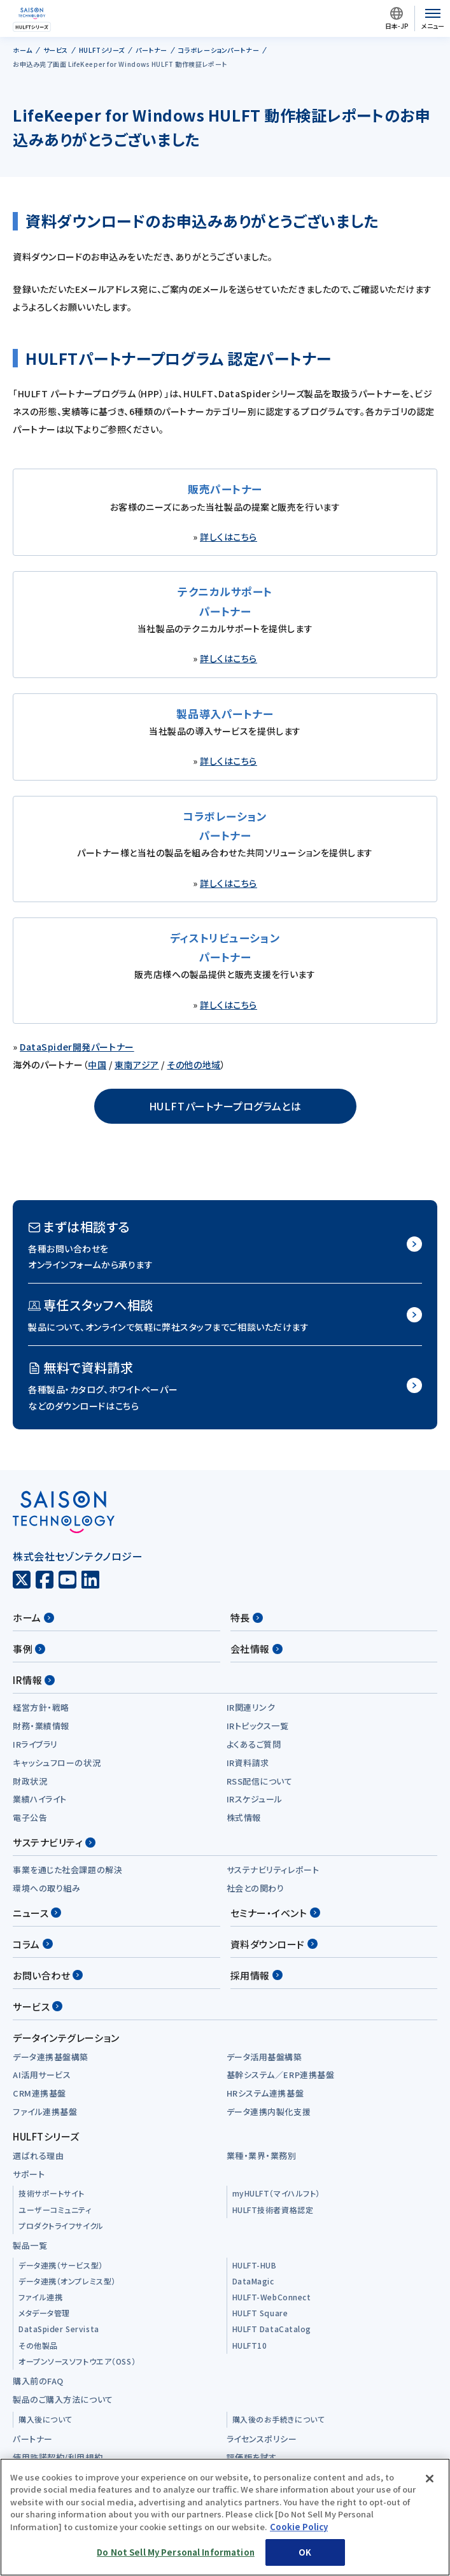 The height and width of the screenshot is (2576, 450). I want to click on IR情報, so click(34, 1680).